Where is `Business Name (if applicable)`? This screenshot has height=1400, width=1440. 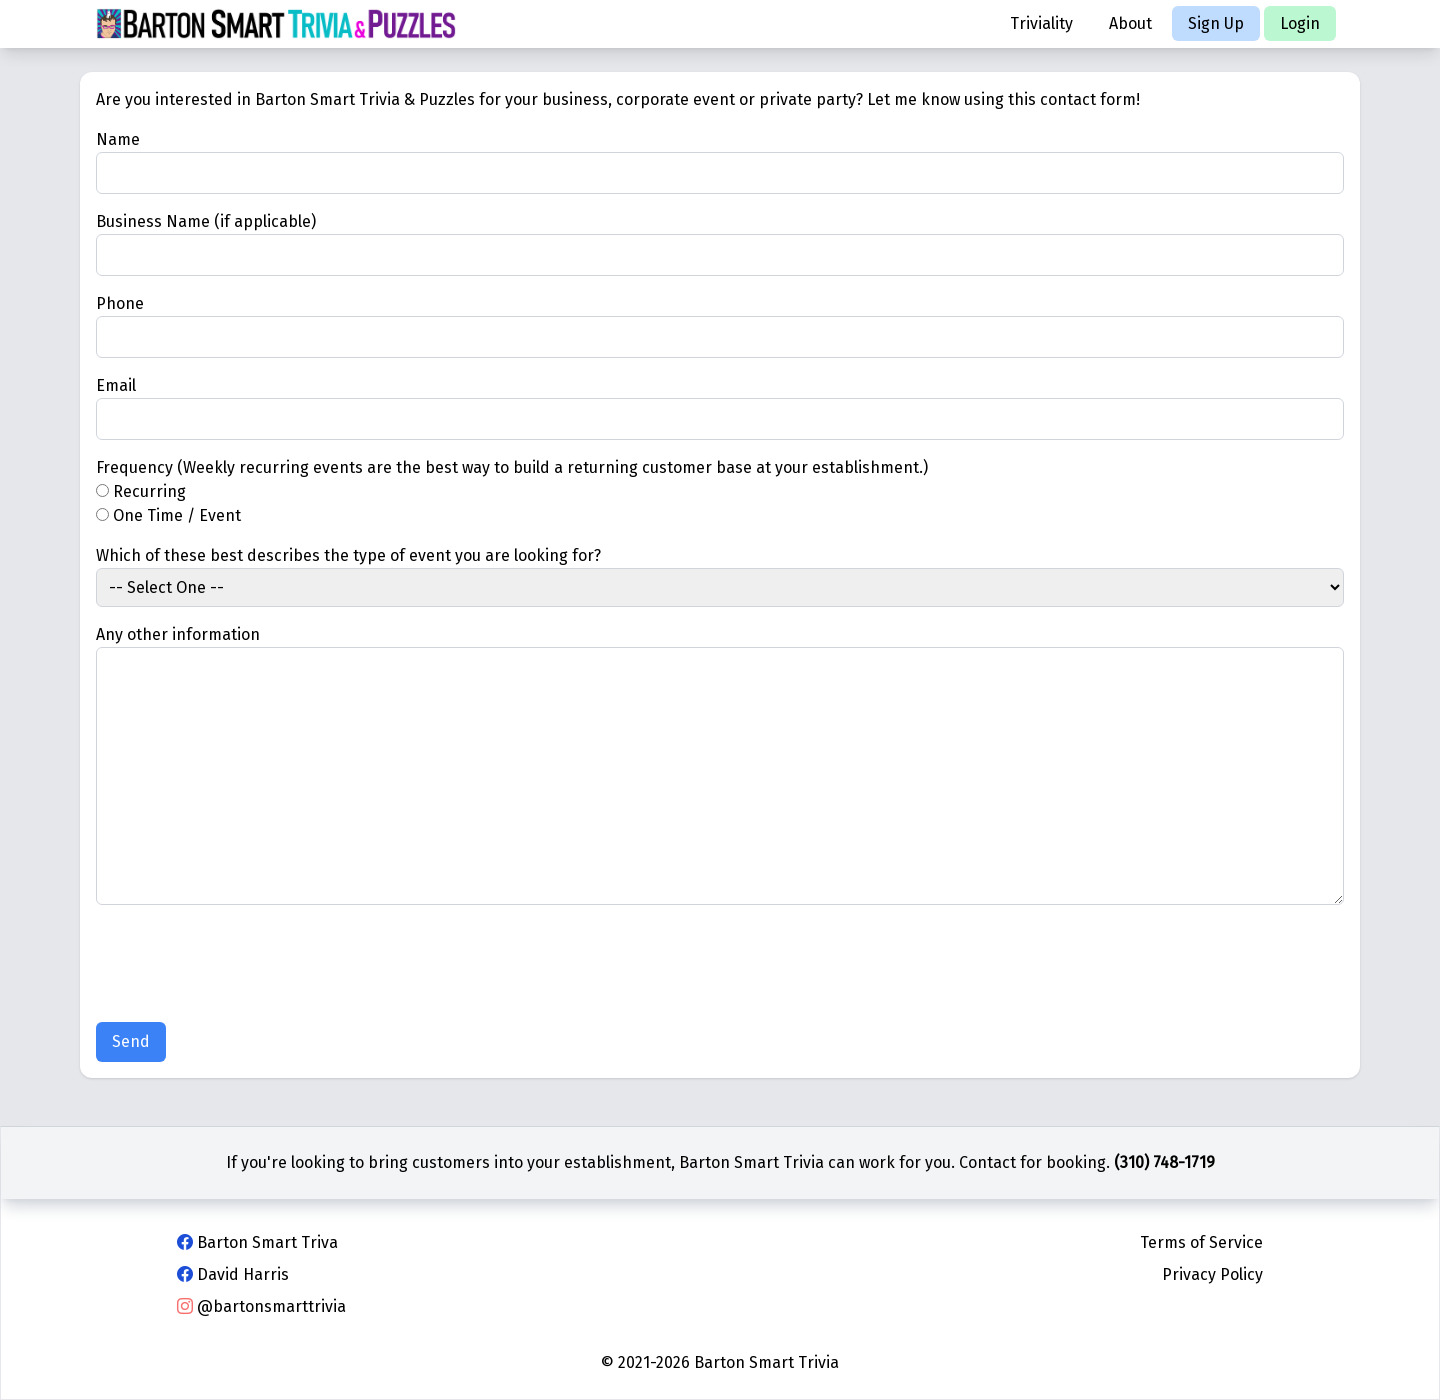
Business Name (if applicable) is located at coordinates (206, 221).